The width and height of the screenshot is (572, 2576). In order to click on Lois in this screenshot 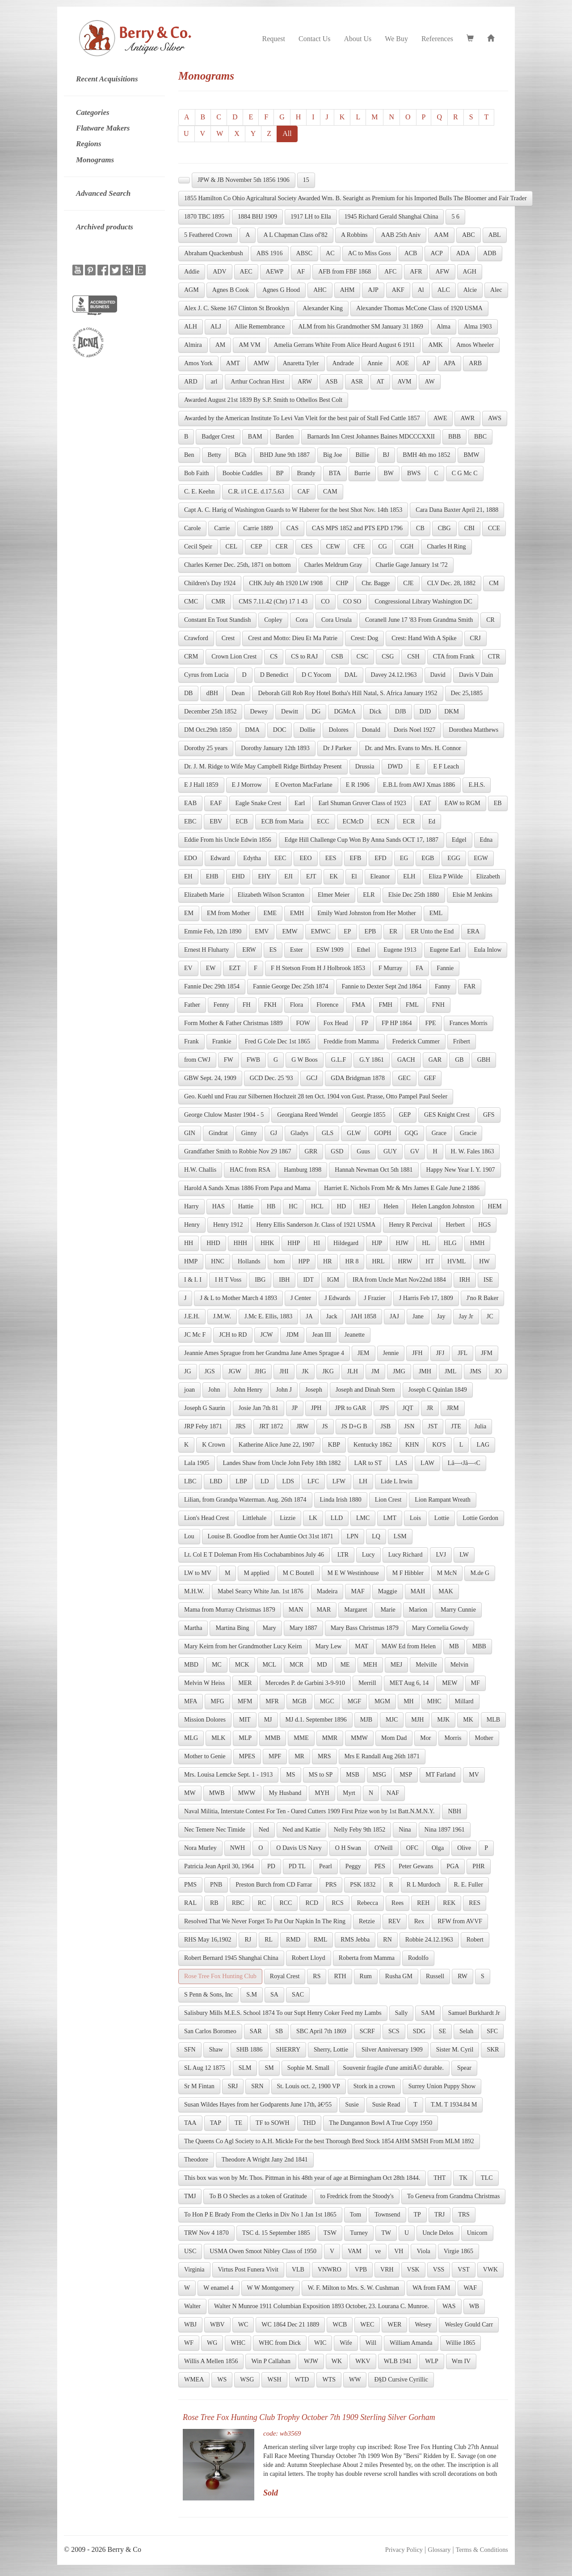, I will do `click(415, 1518)`.